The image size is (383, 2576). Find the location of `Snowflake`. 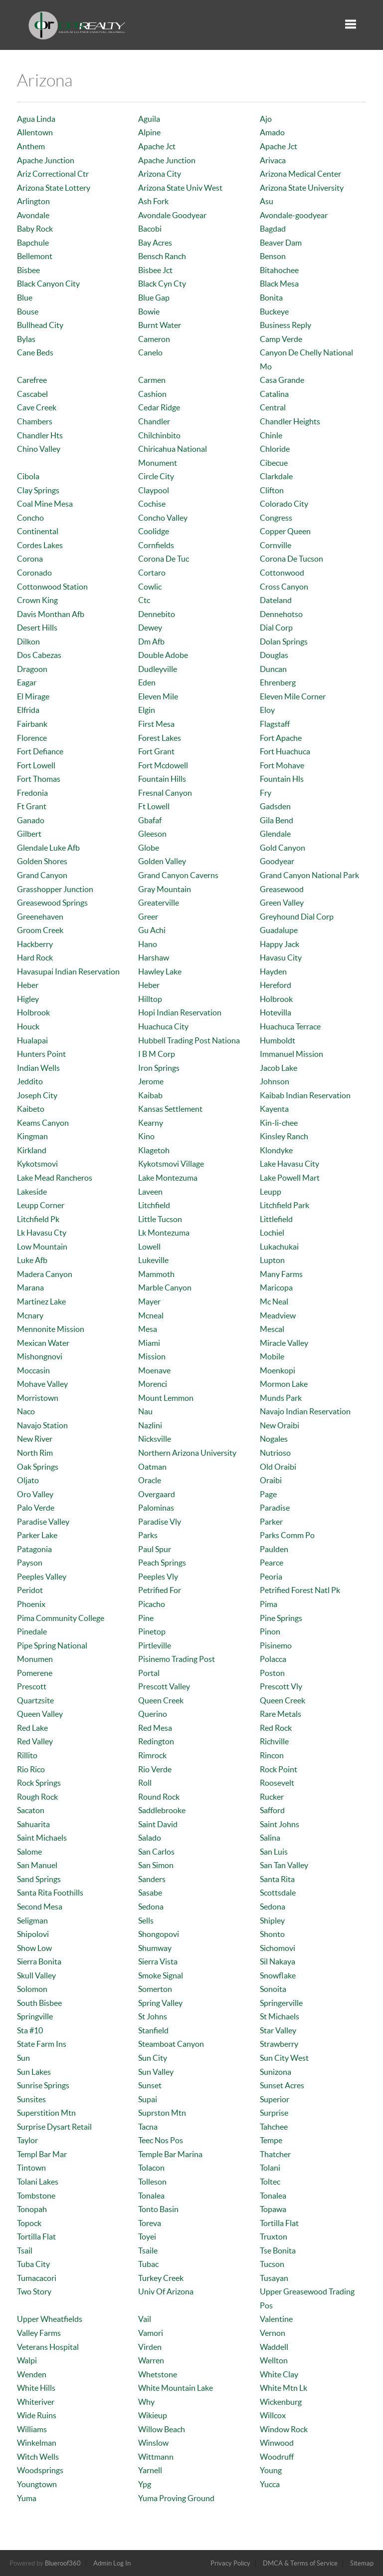

Snowflake is located at coordinates (278, 1975).